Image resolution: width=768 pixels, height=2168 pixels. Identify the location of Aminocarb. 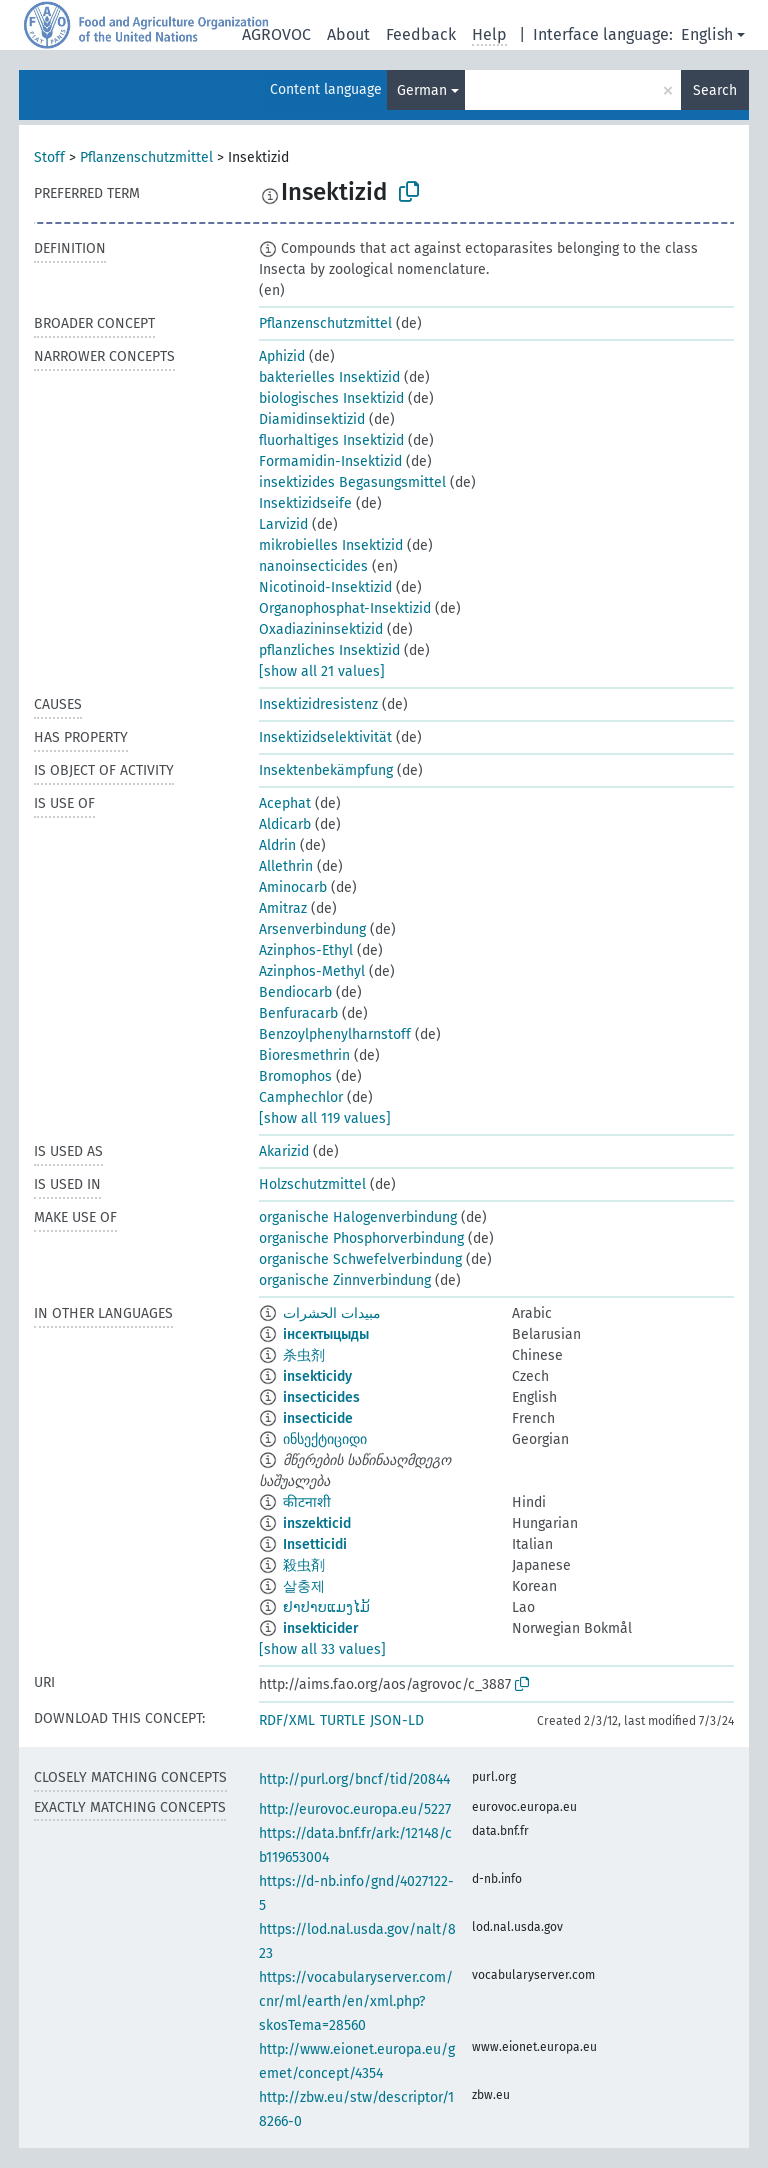
(293, 887).